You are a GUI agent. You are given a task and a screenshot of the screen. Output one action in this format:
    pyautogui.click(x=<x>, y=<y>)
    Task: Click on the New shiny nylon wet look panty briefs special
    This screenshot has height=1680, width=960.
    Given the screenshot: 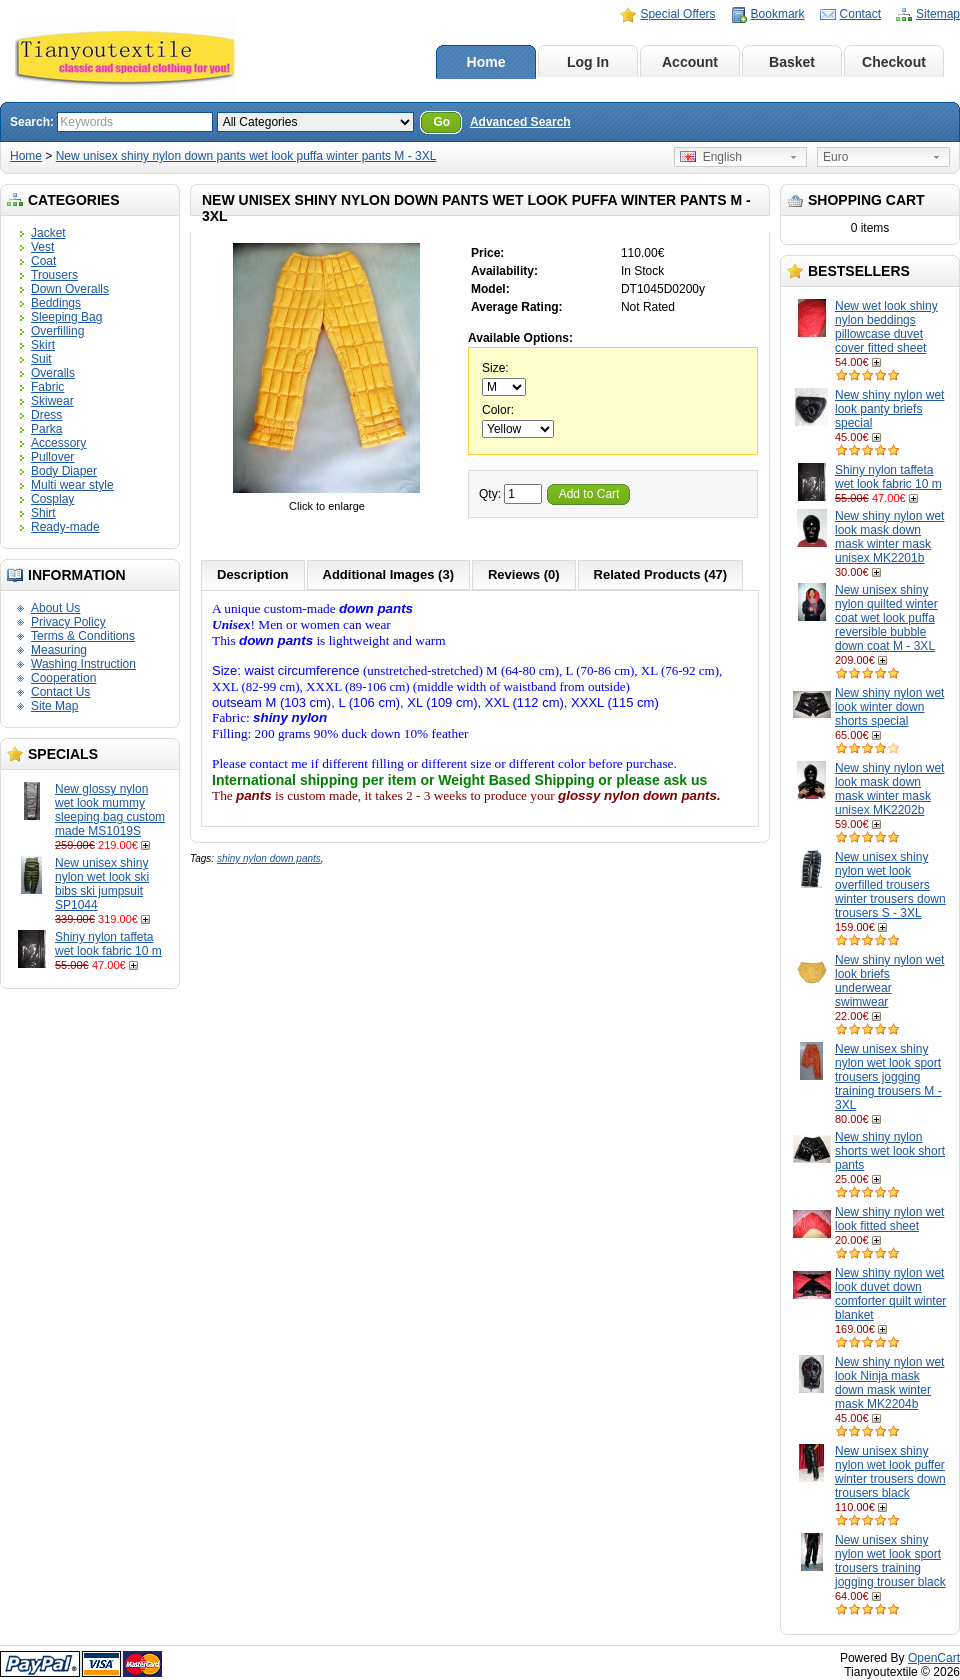 What is the action you would take?
    pyautogui.click(x=889, y=409)
    